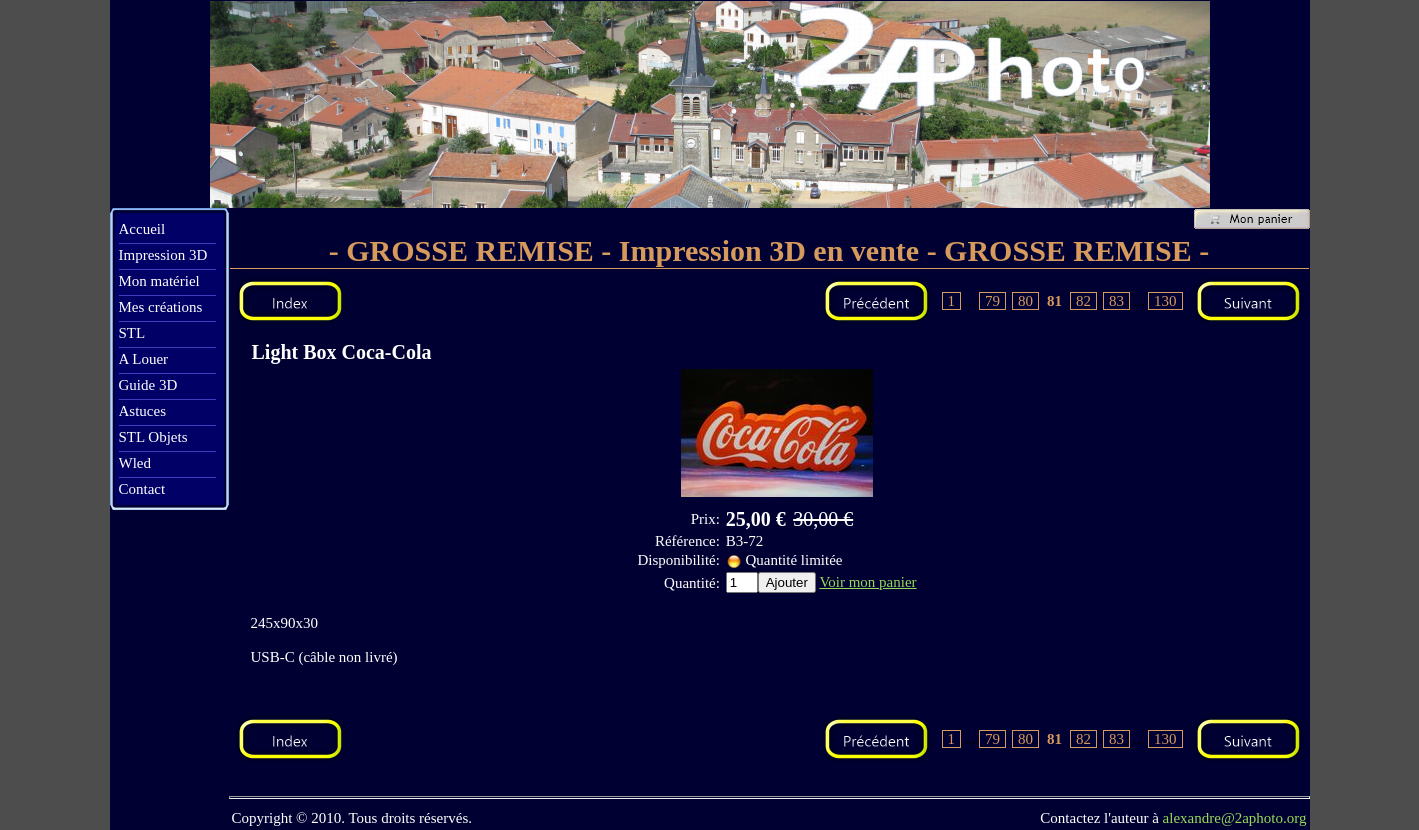 This screenshot has width=1419, height=830. Describe the element at coordinates (142, 489) in the screenshot. I see `Contact` at that location.